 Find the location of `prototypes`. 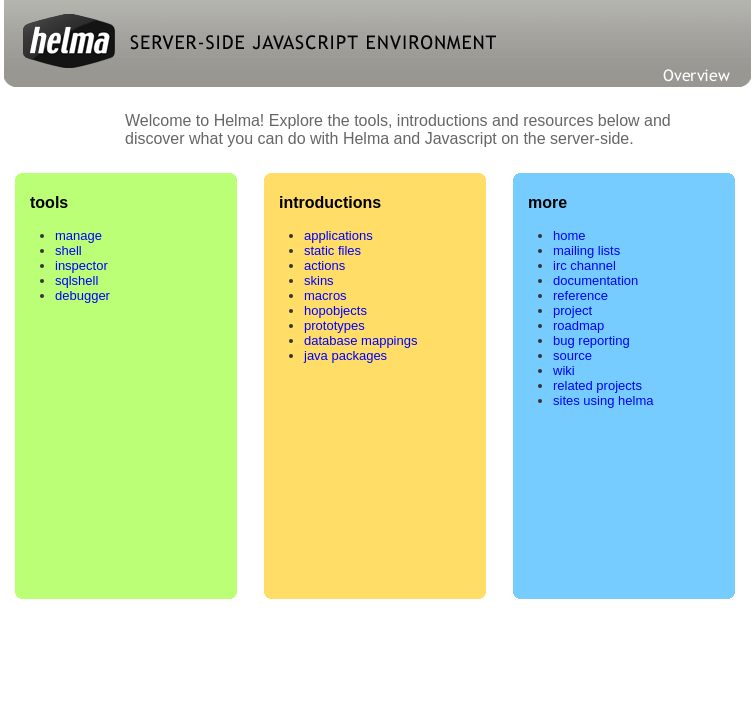

prototypes is located at coordinates (334, 325).